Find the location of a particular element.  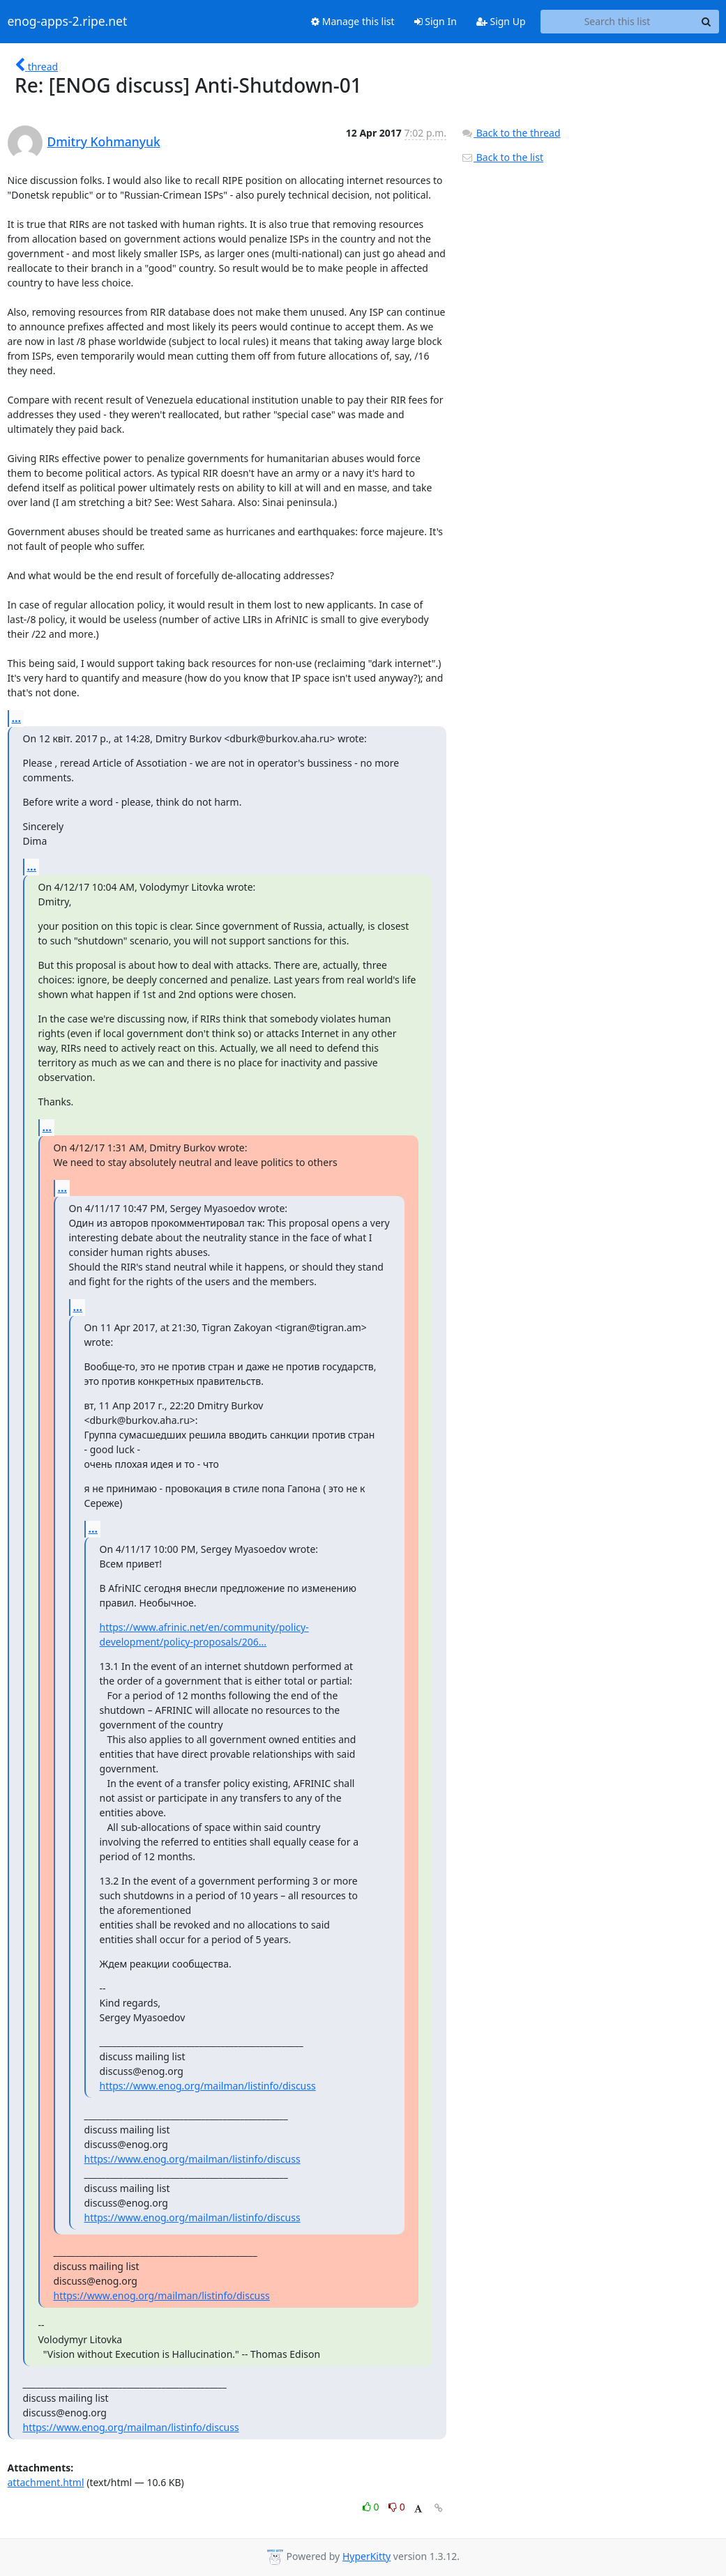

Manage this list is located at coordinates (353, 21).